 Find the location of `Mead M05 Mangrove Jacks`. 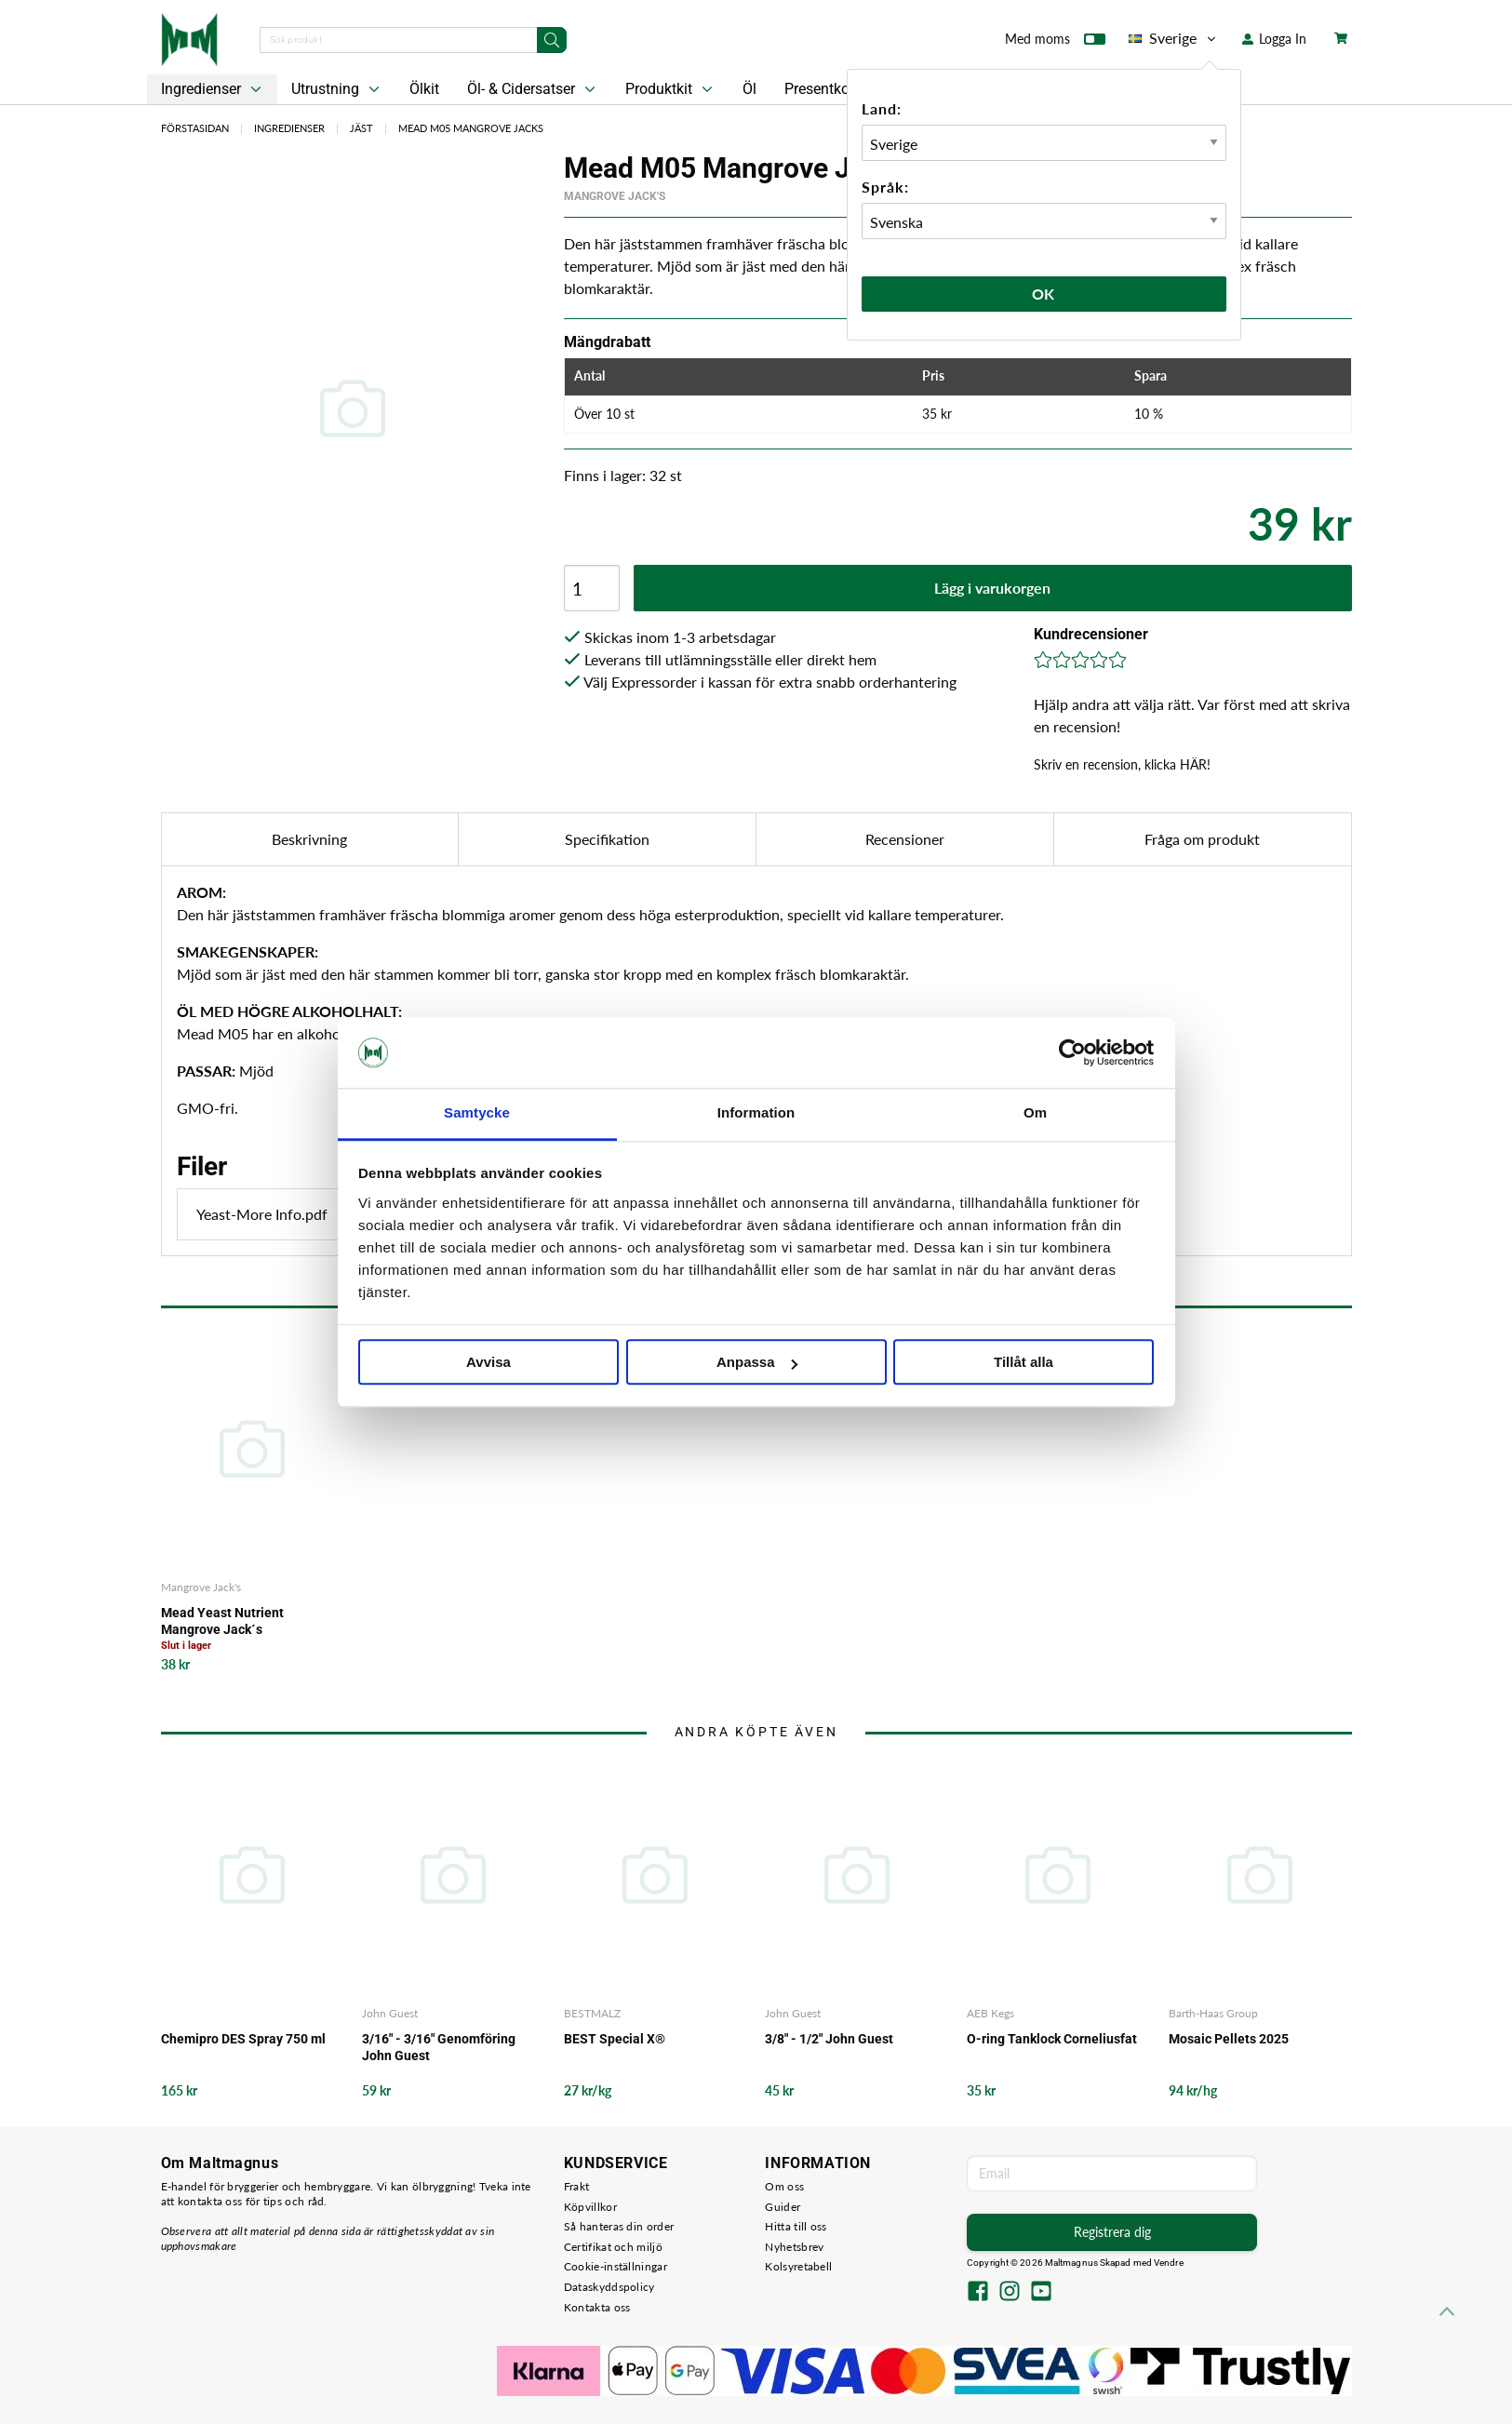

Mead M05 Mangrove Jacks is located at coordinates (470, 128).